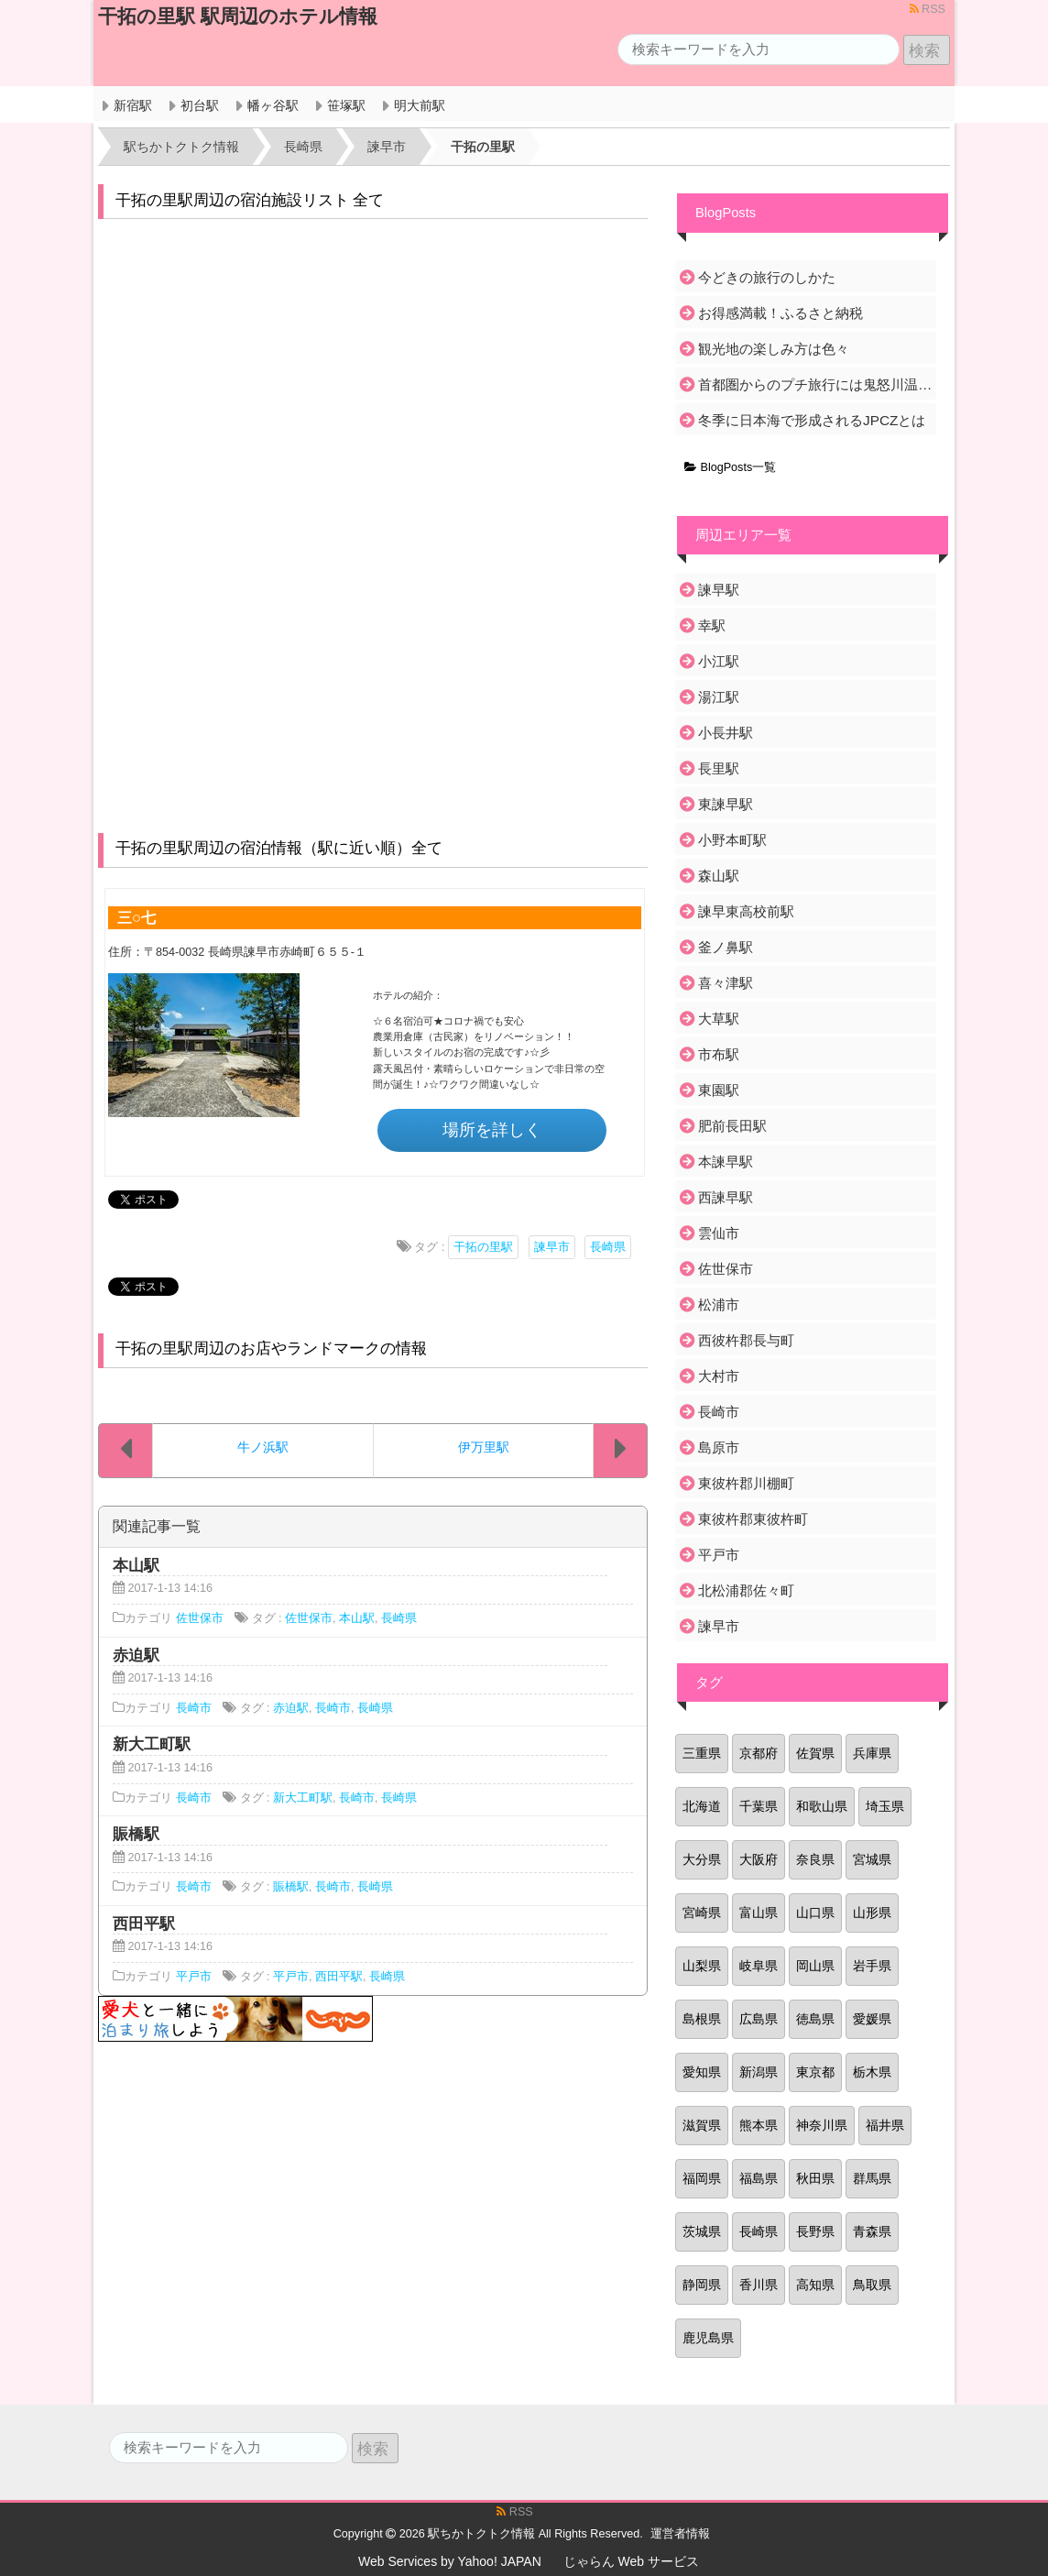 The image size is (1048, 2576). I want to click on 干拓の里駅周辺の宿泊情報（駅に近い順）全て, so click(278, 848).